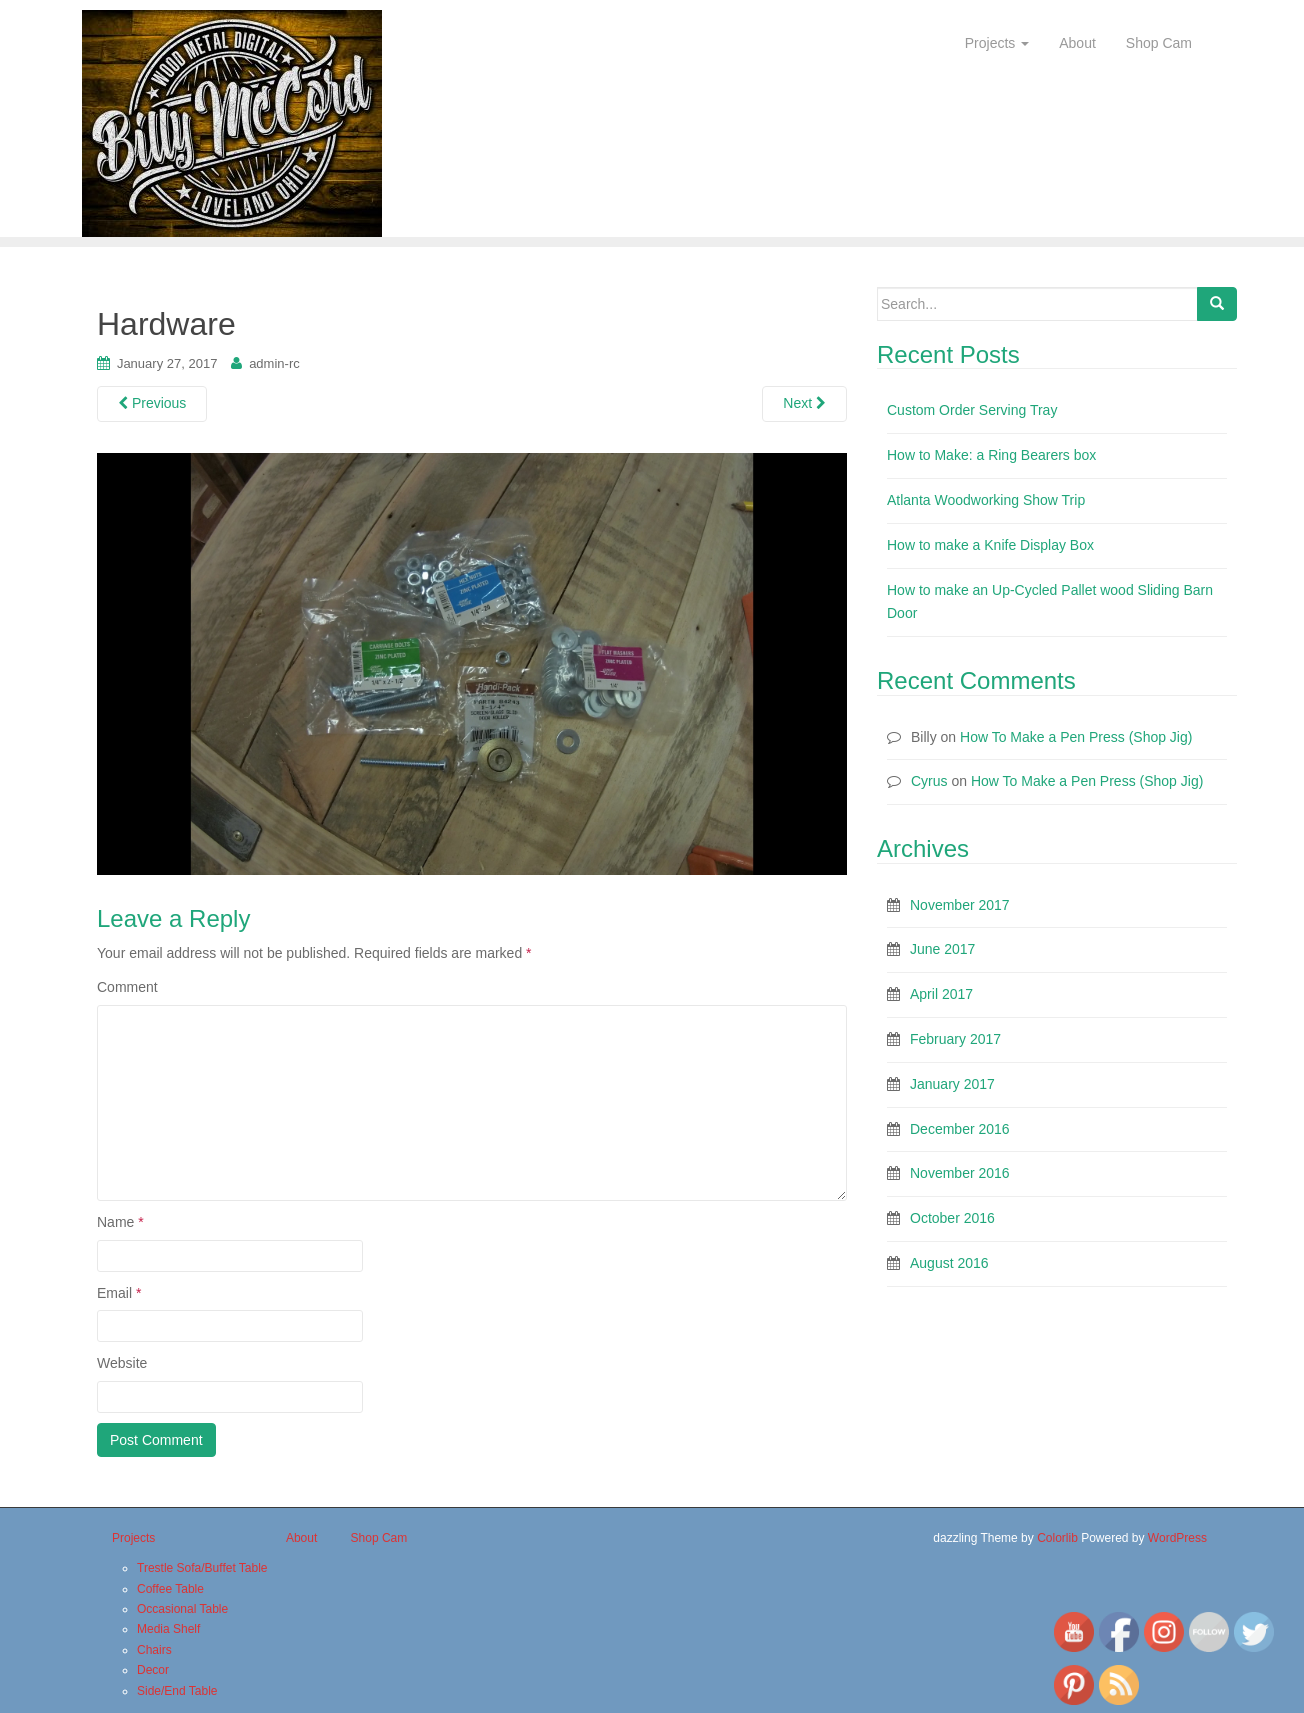  Describe the element at coordinates (955, 1039) in the screenshot. I see `February 2017` at that location.